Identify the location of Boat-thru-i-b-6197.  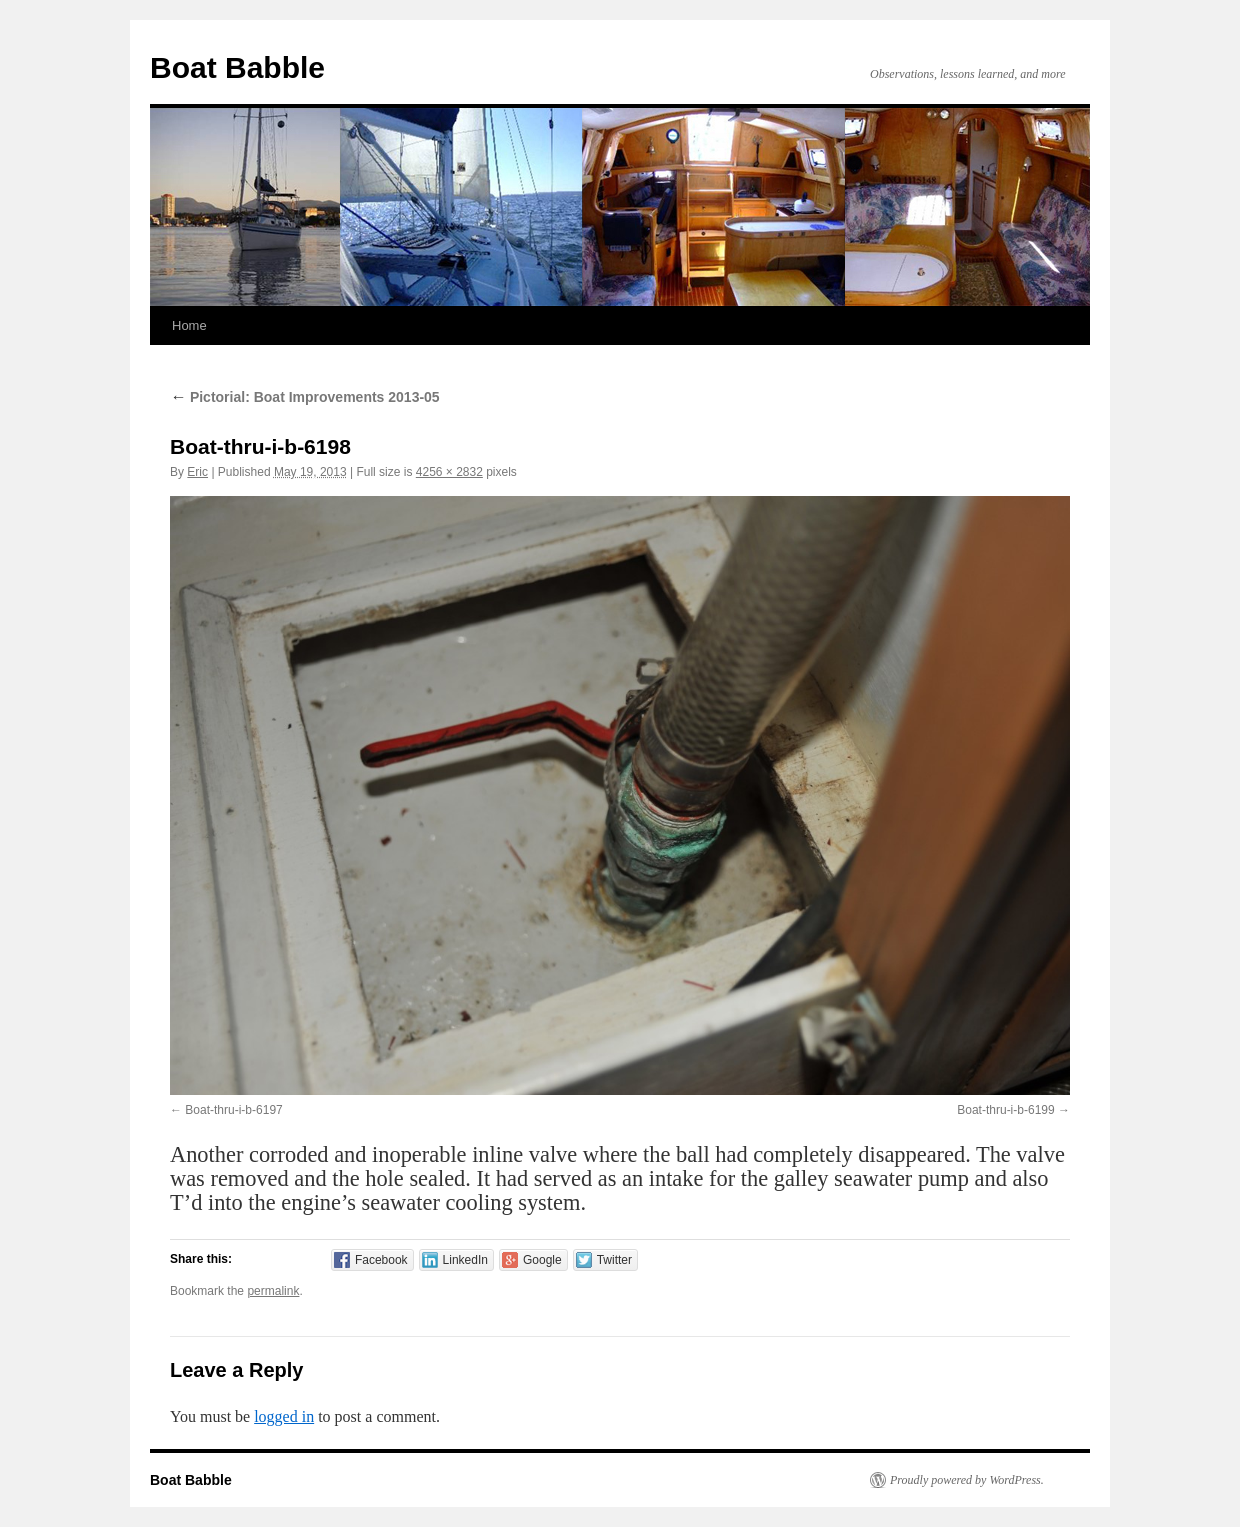
(233, 1110).